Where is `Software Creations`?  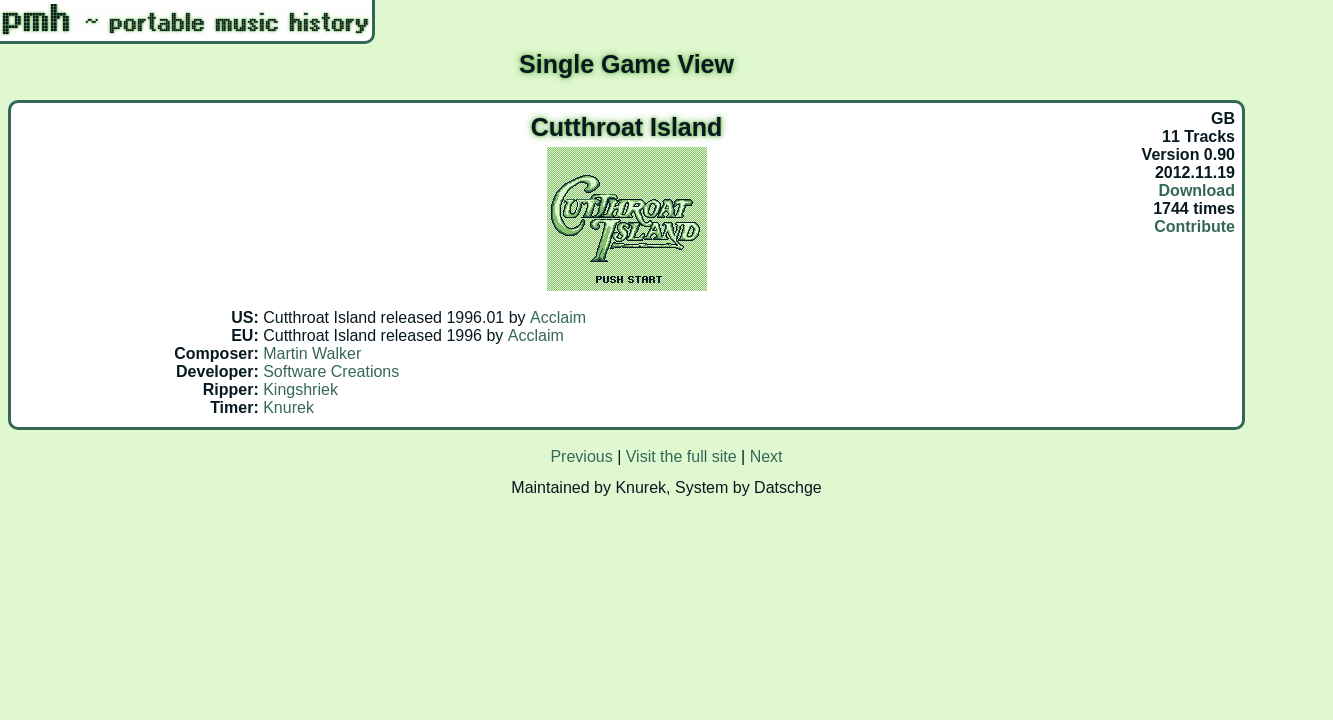
Software Creations is located at coordinates (331, 371).